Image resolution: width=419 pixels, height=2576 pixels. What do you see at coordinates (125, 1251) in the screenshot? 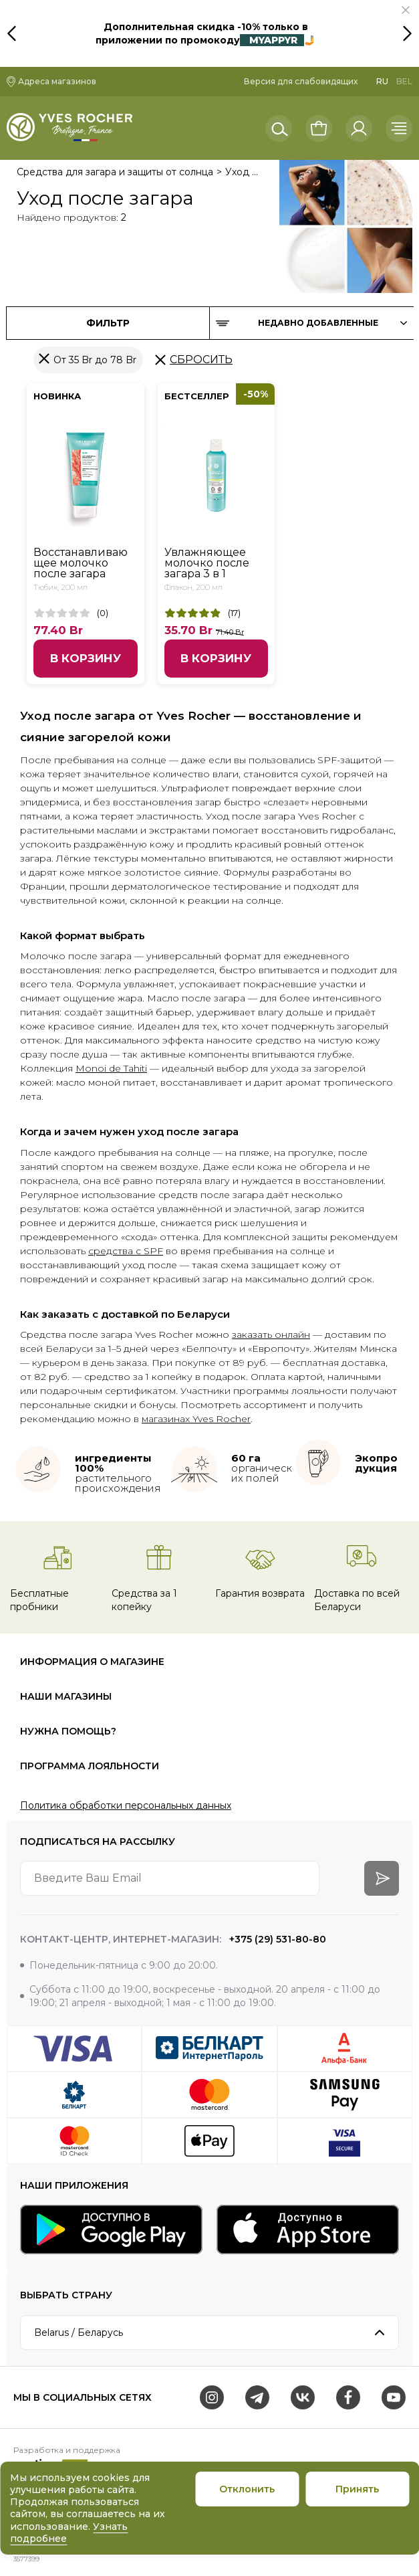
I see `средства с SPF` at bounding box center [125, 1251].